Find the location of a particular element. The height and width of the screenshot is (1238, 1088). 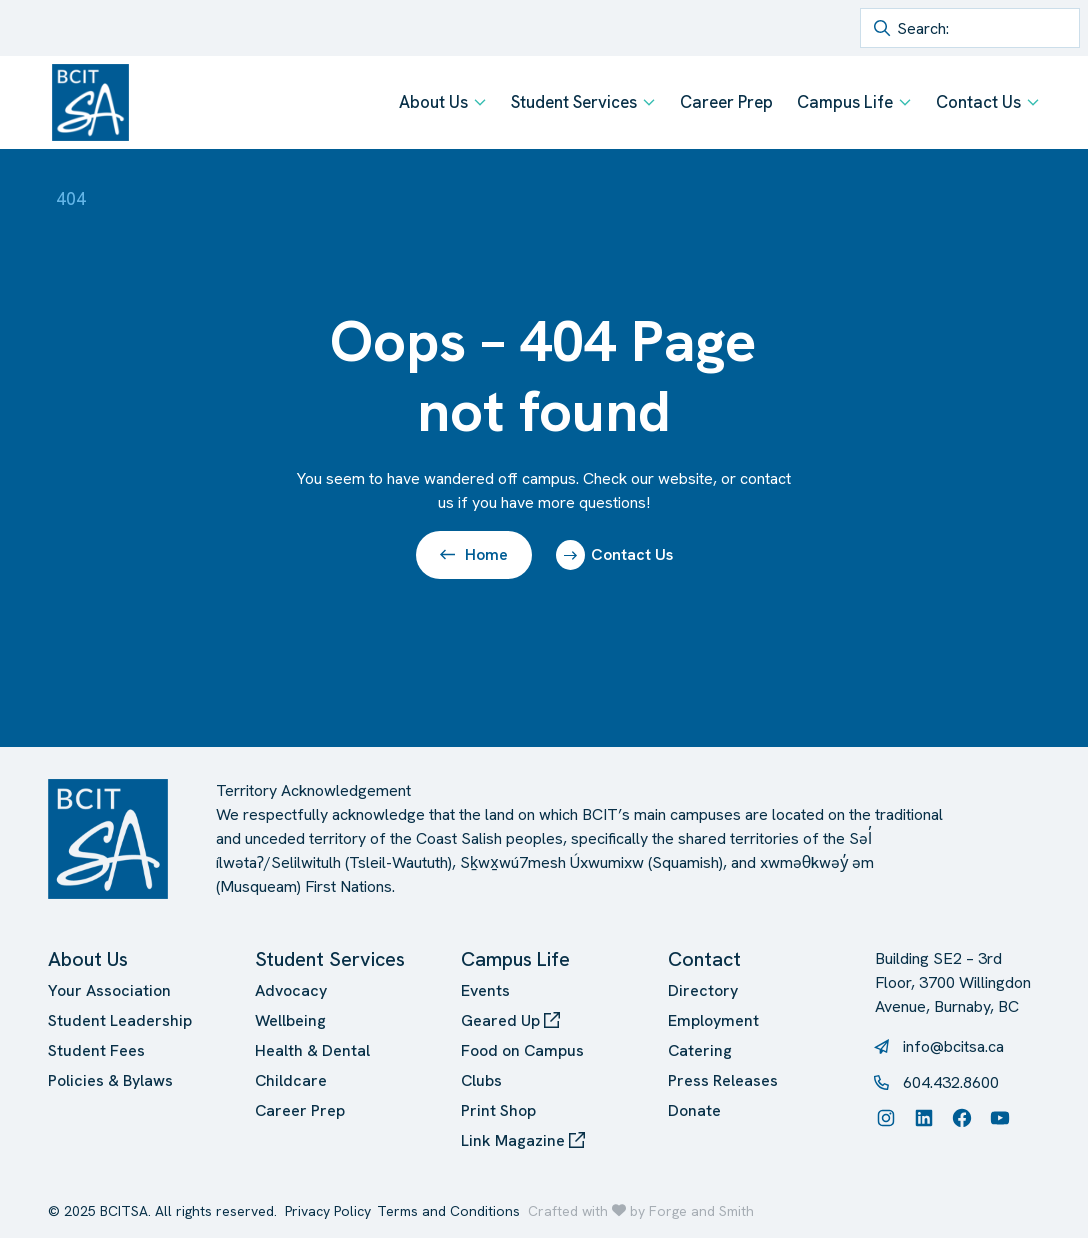

Privacy Policy is located at coordinates (328, 1211).